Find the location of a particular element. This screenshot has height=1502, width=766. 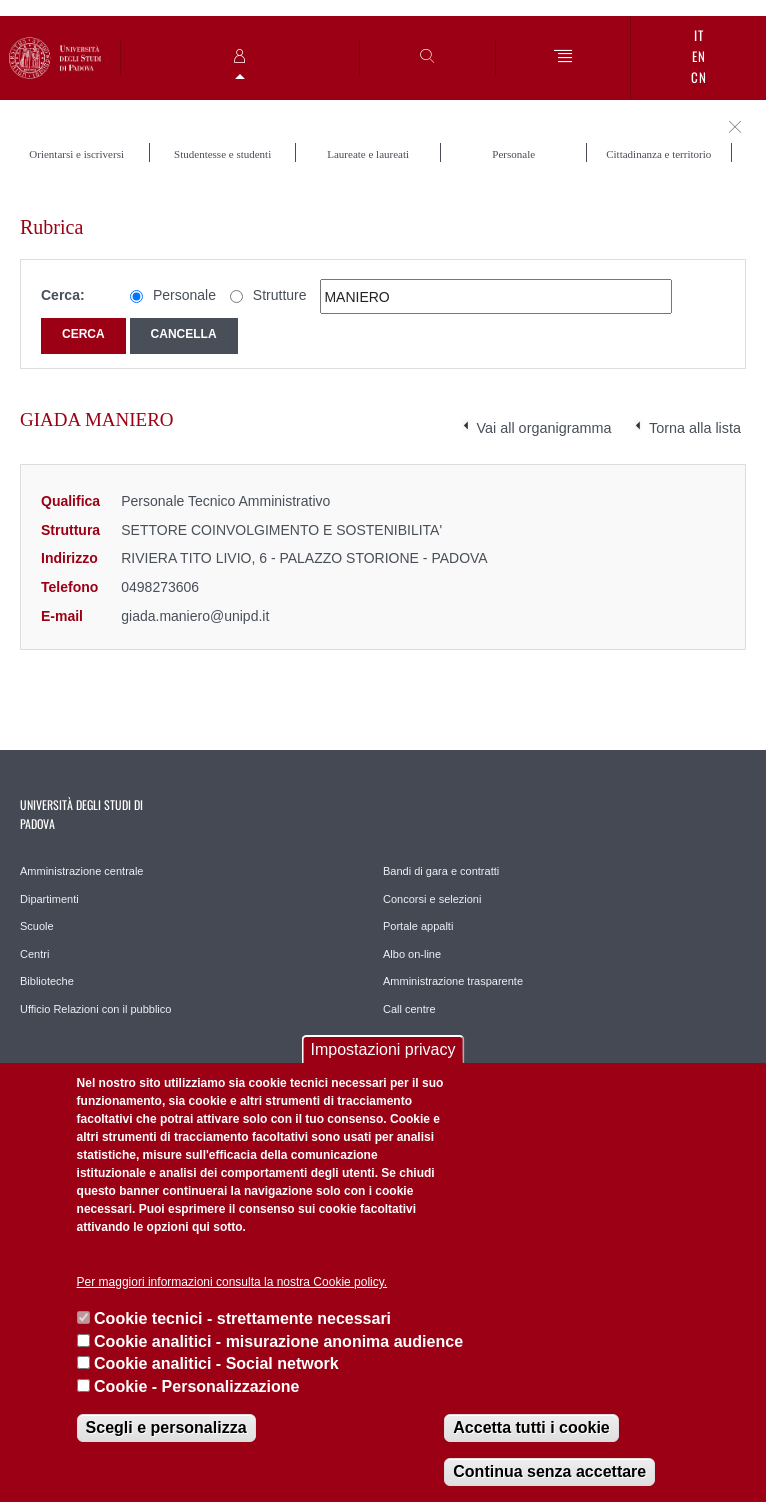

Centri is located at coordinates (34, 954).